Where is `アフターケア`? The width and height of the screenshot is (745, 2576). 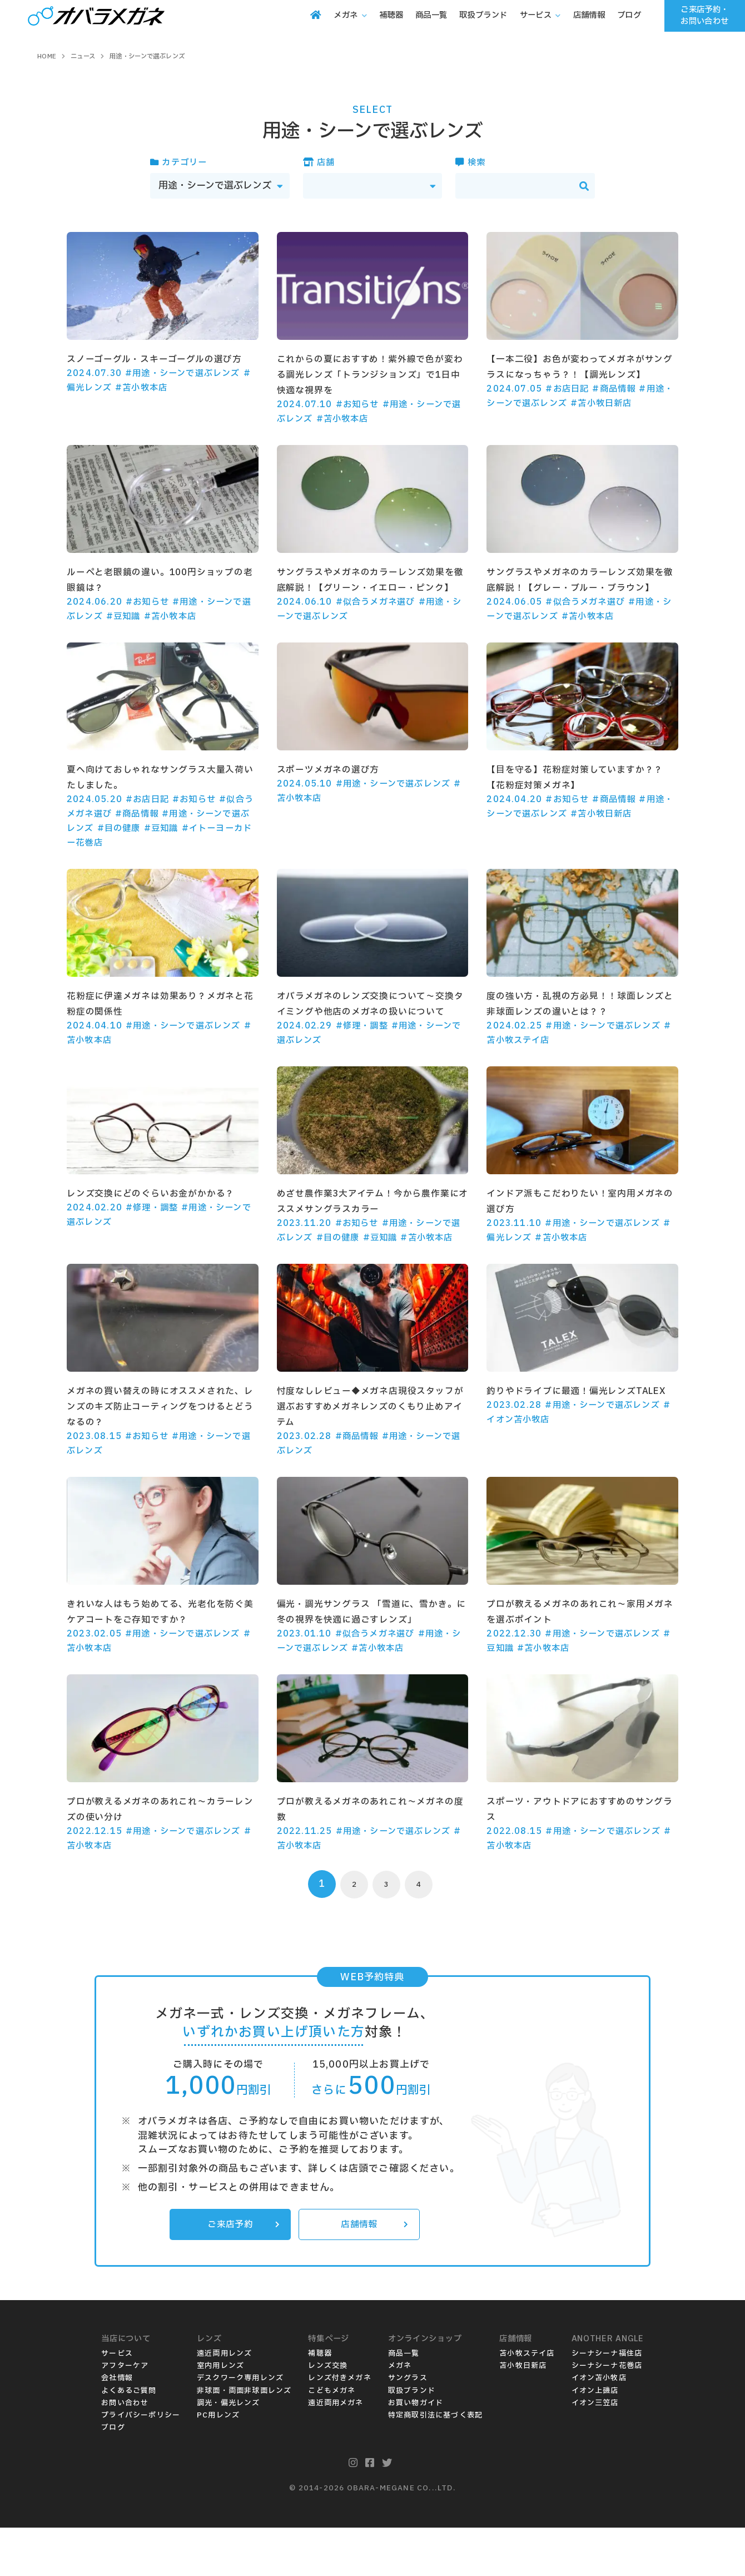
アフターケア is located at coordinates (124, 2414).